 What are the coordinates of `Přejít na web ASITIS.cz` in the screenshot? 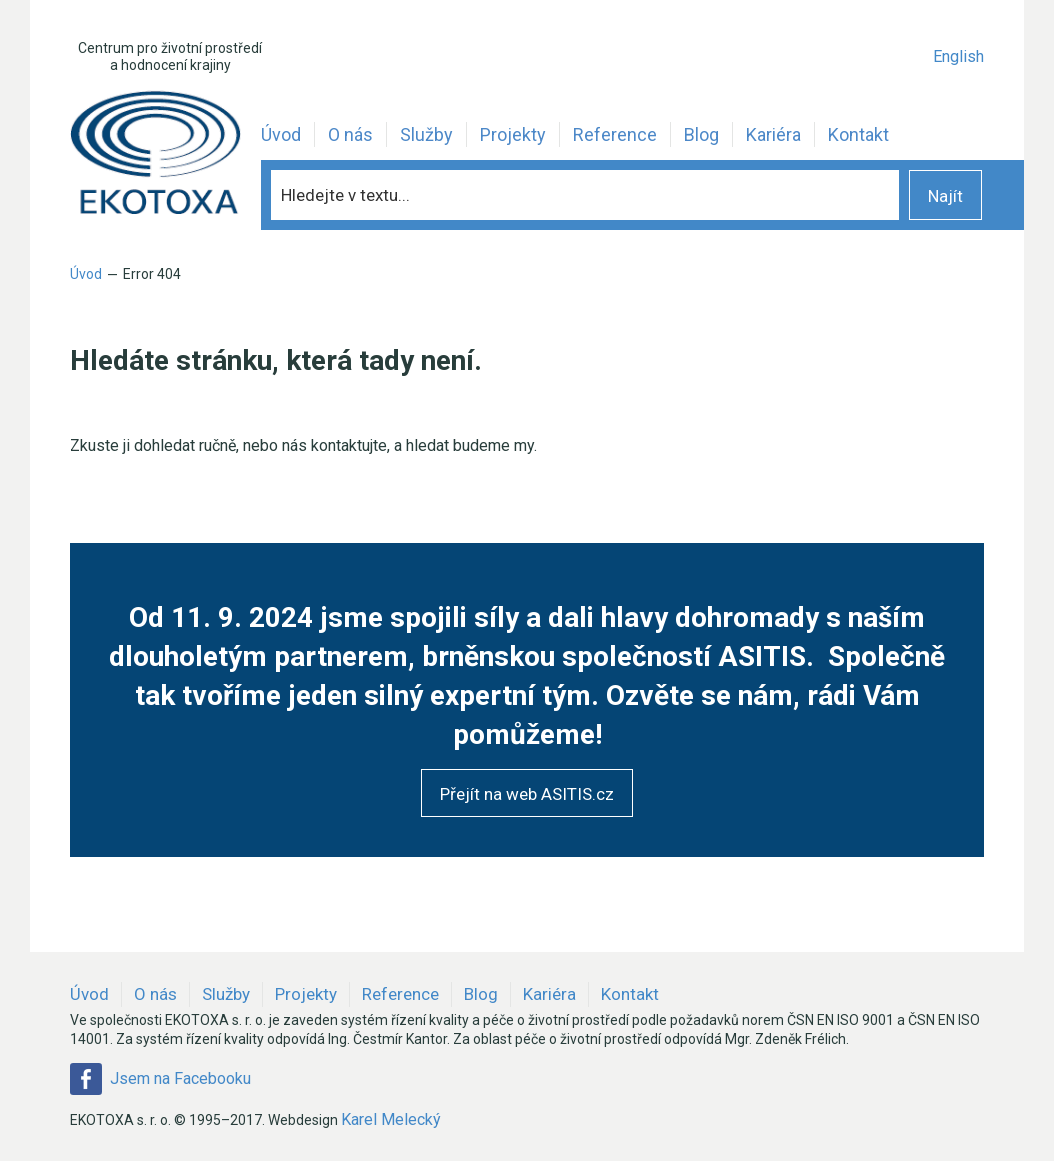 It's located at (527, 794).